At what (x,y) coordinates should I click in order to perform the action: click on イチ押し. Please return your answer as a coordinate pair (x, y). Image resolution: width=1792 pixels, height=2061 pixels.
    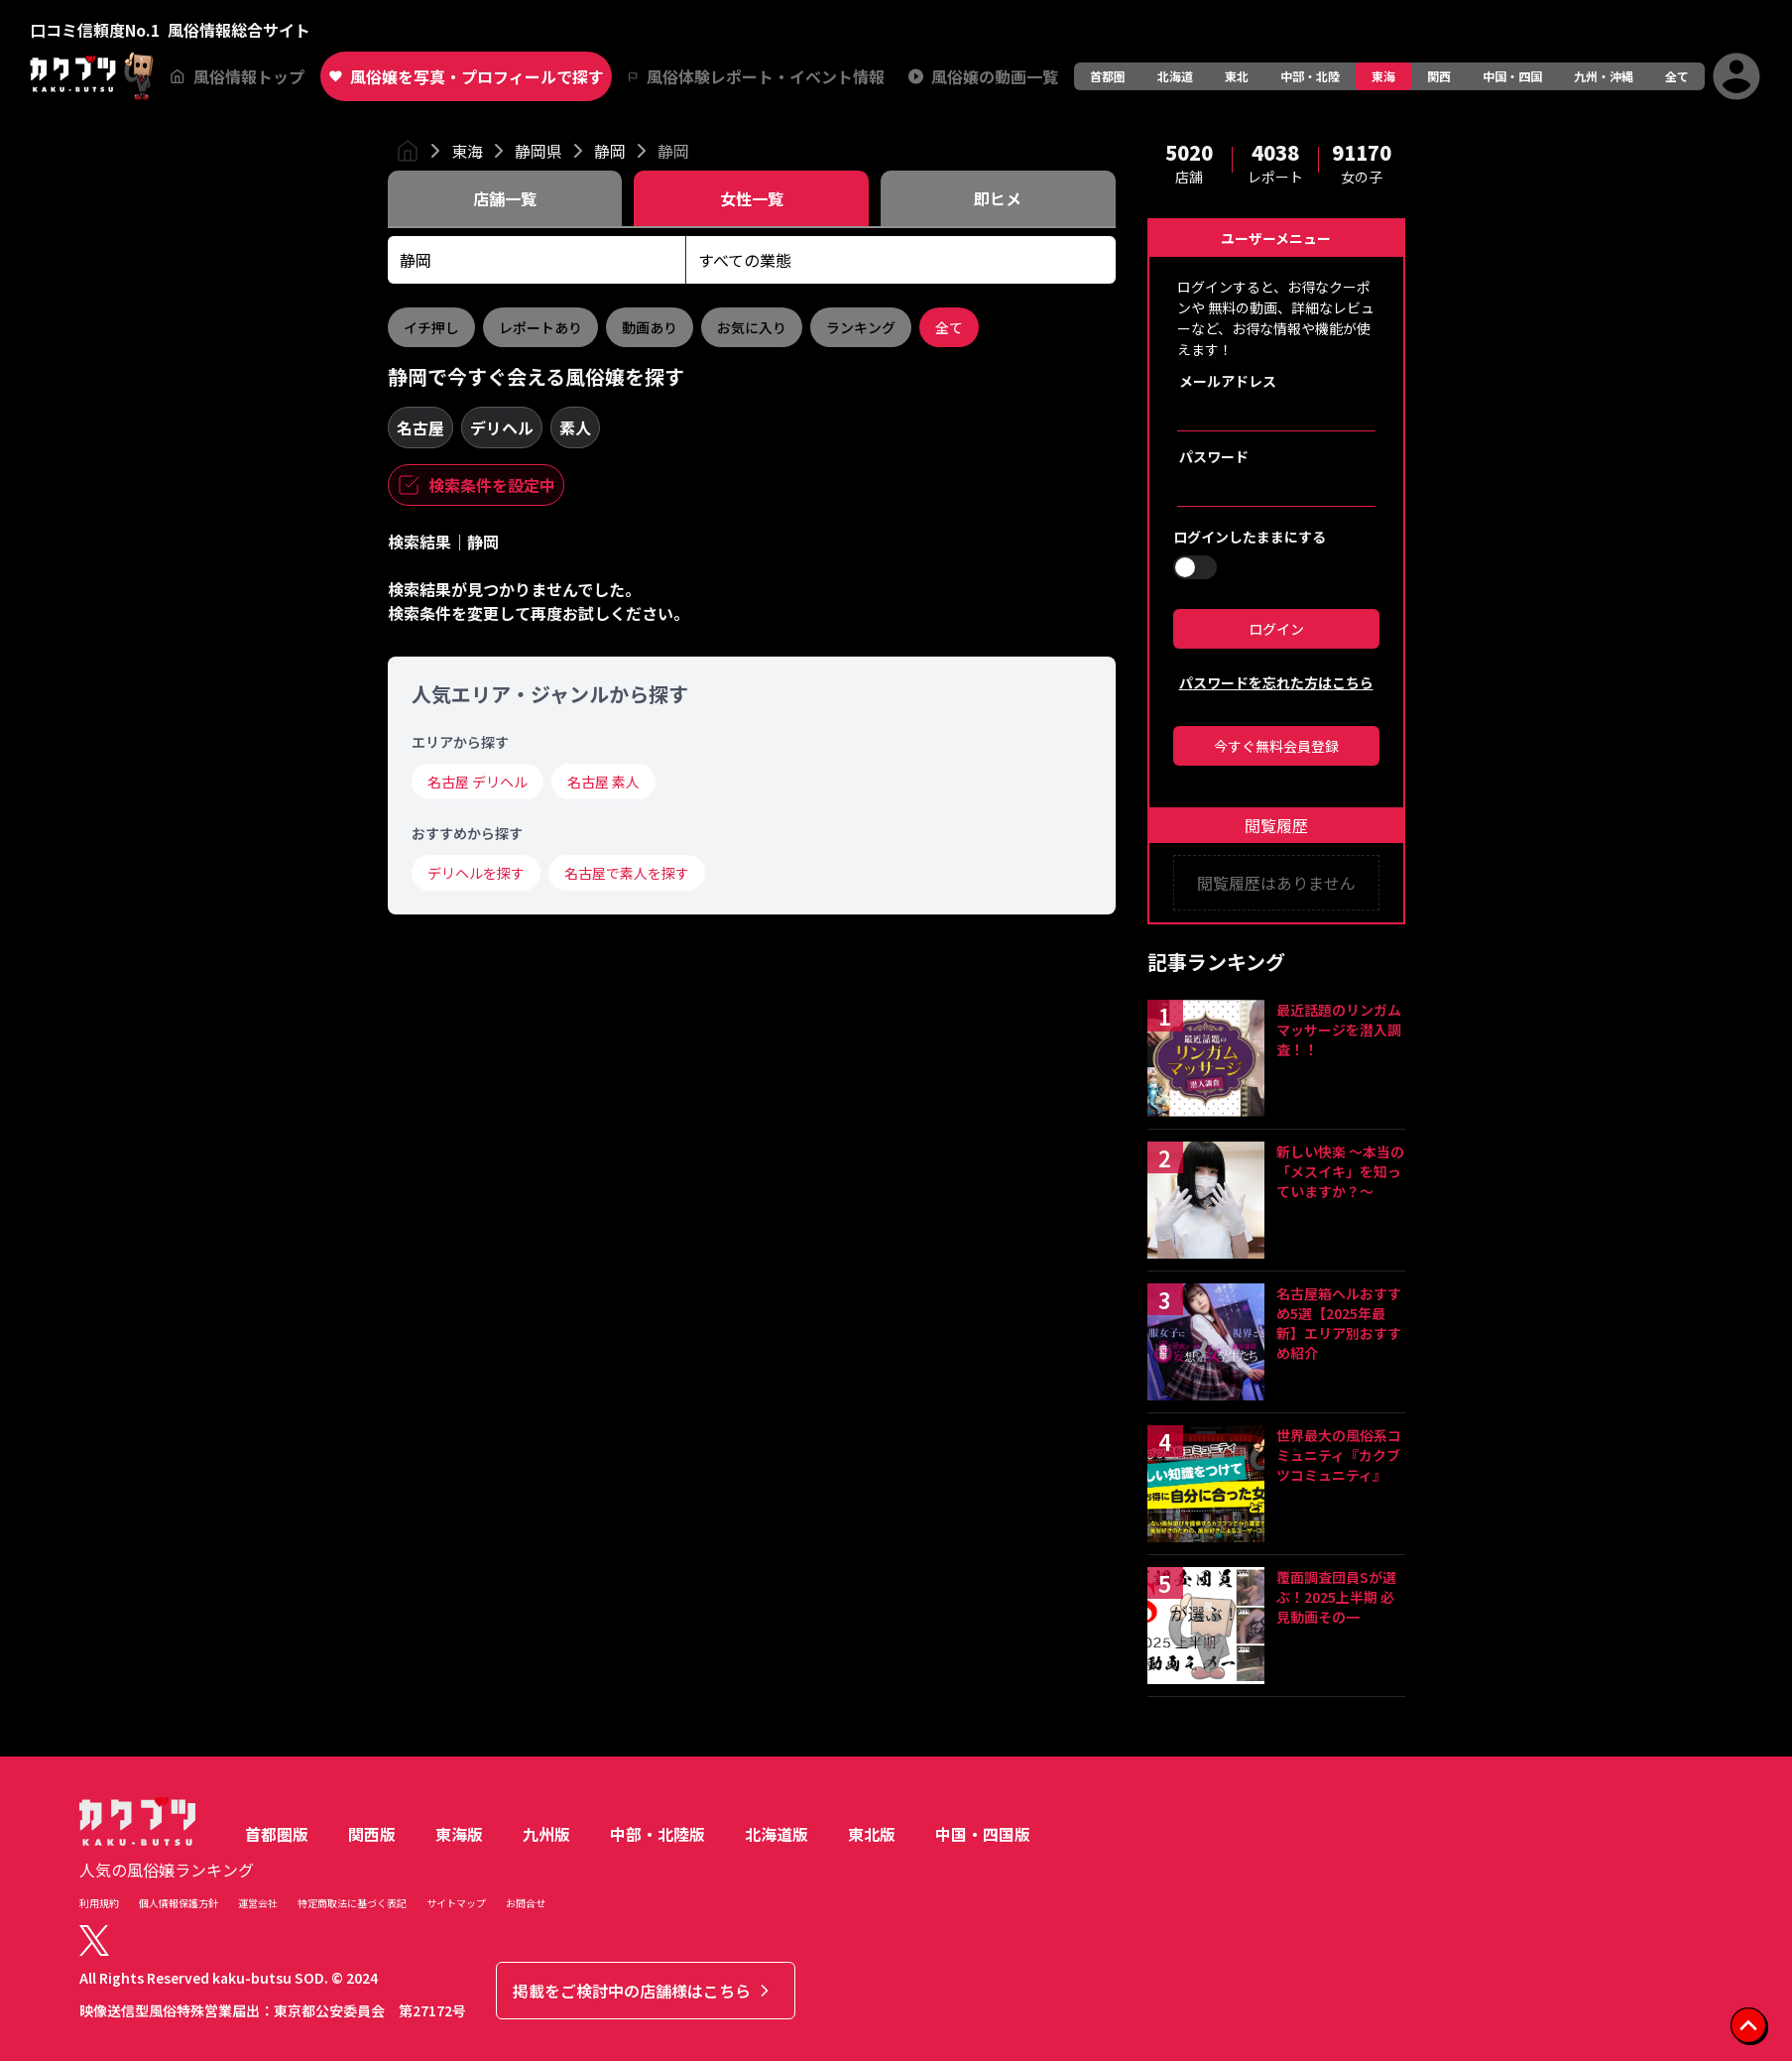
    Looking at the image, I should click on (431, 327).